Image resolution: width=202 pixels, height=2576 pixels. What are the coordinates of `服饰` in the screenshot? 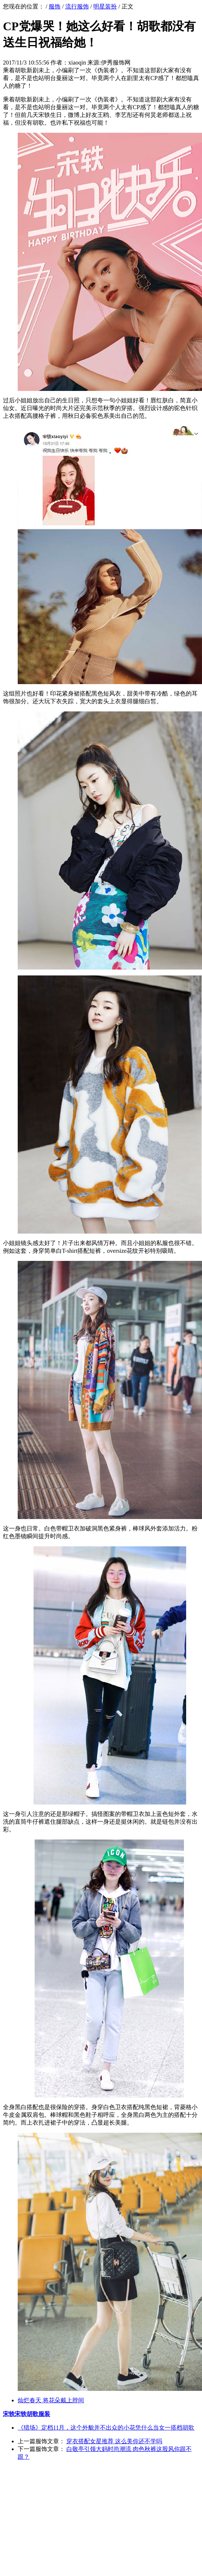 It's located at (54, 6).